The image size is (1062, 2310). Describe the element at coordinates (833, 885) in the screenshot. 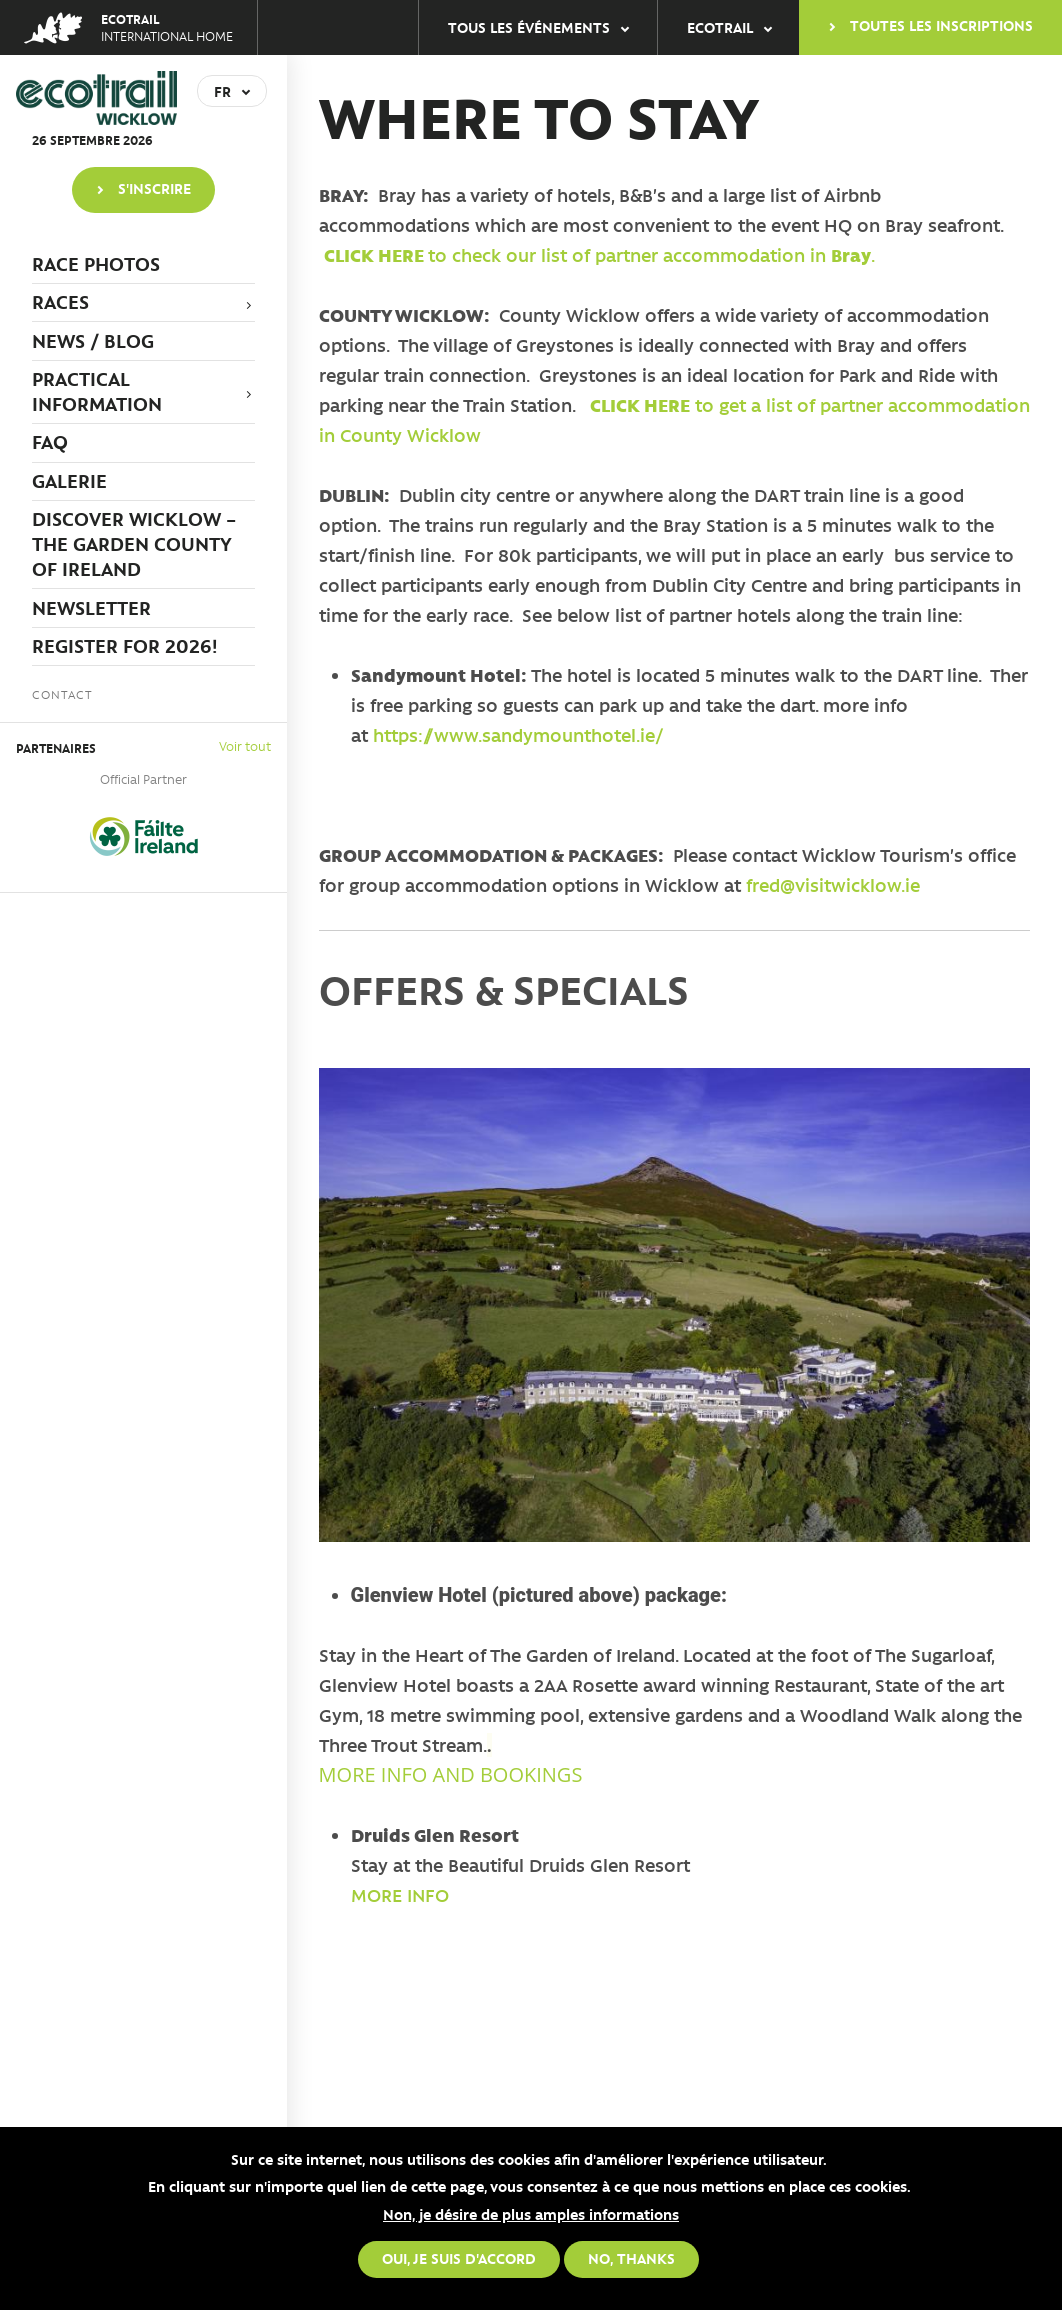

I see `fred@visitwicklow.ie` at that location.